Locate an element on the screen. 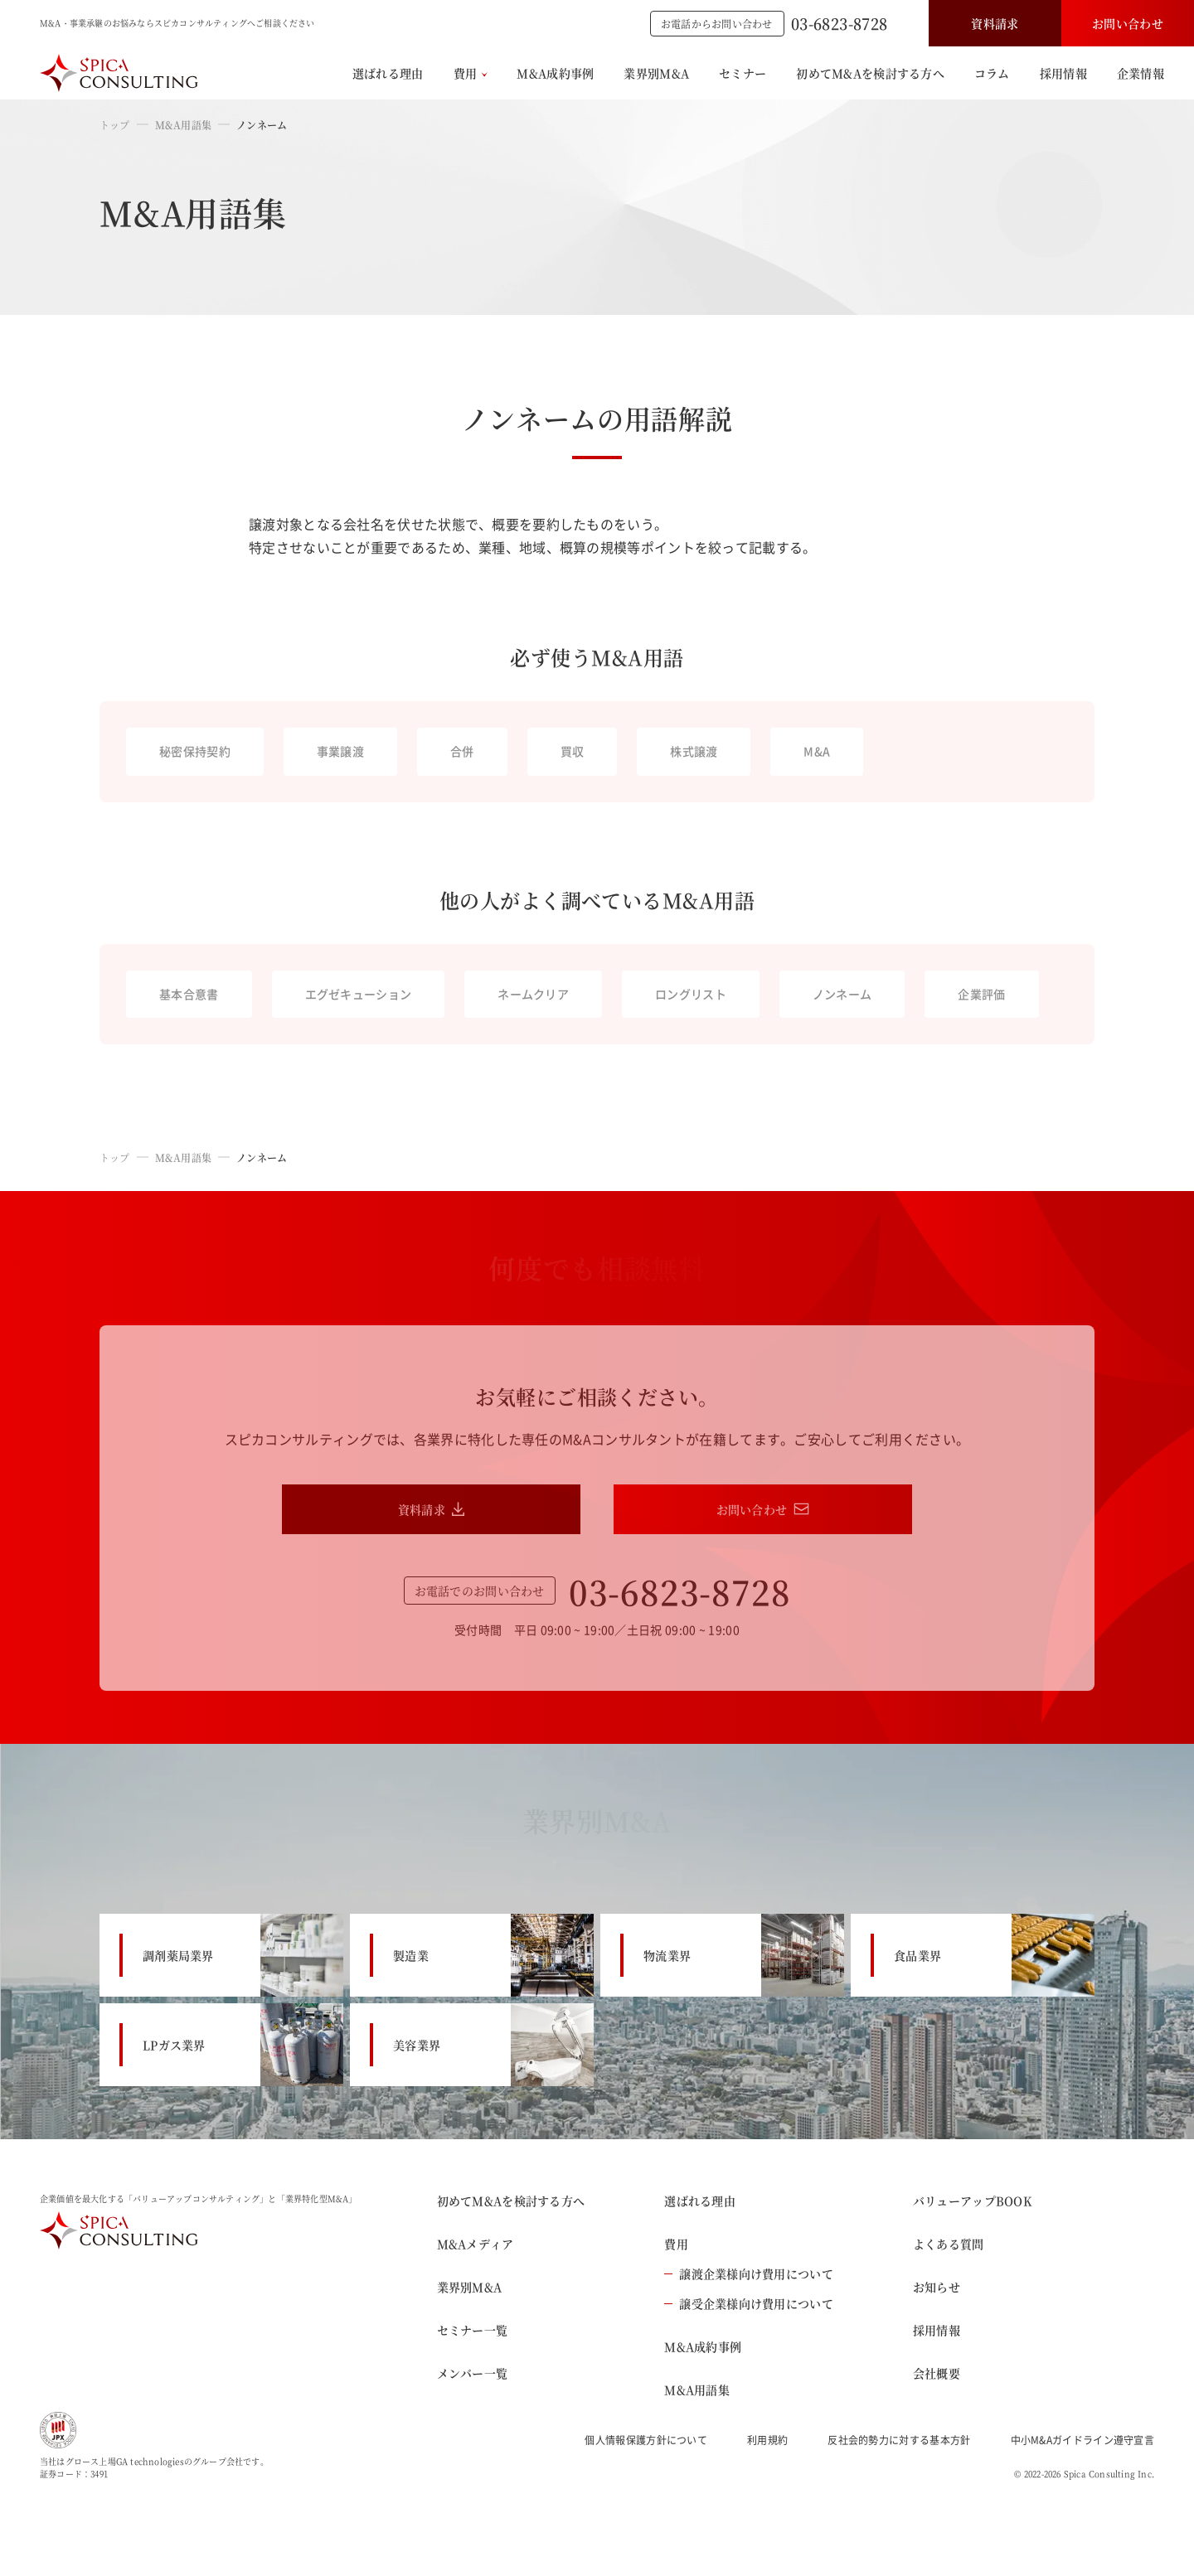 The height and width of the screenshot is (2576, 1194). 採用情報 is located at coordinates (1063, 73).